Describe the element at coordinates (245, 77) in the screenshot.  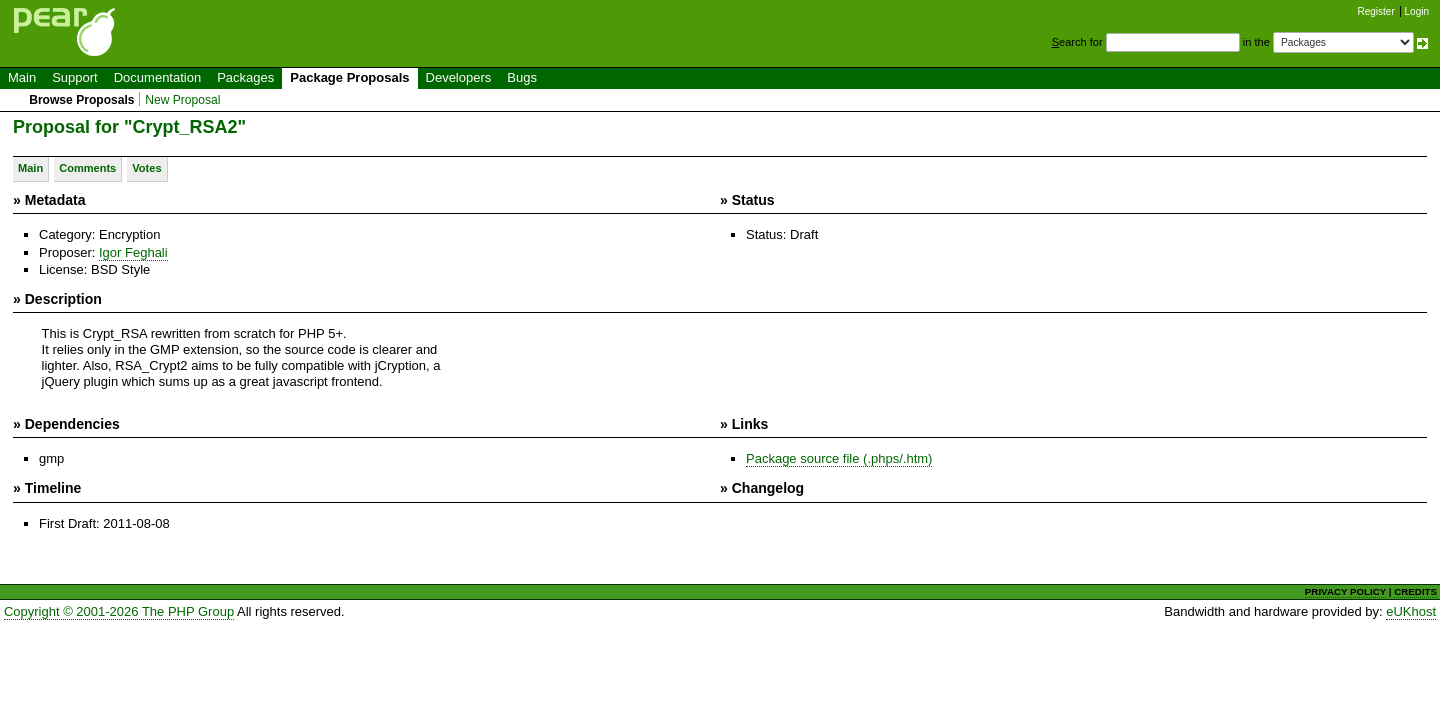
I see `Packages` at that location.